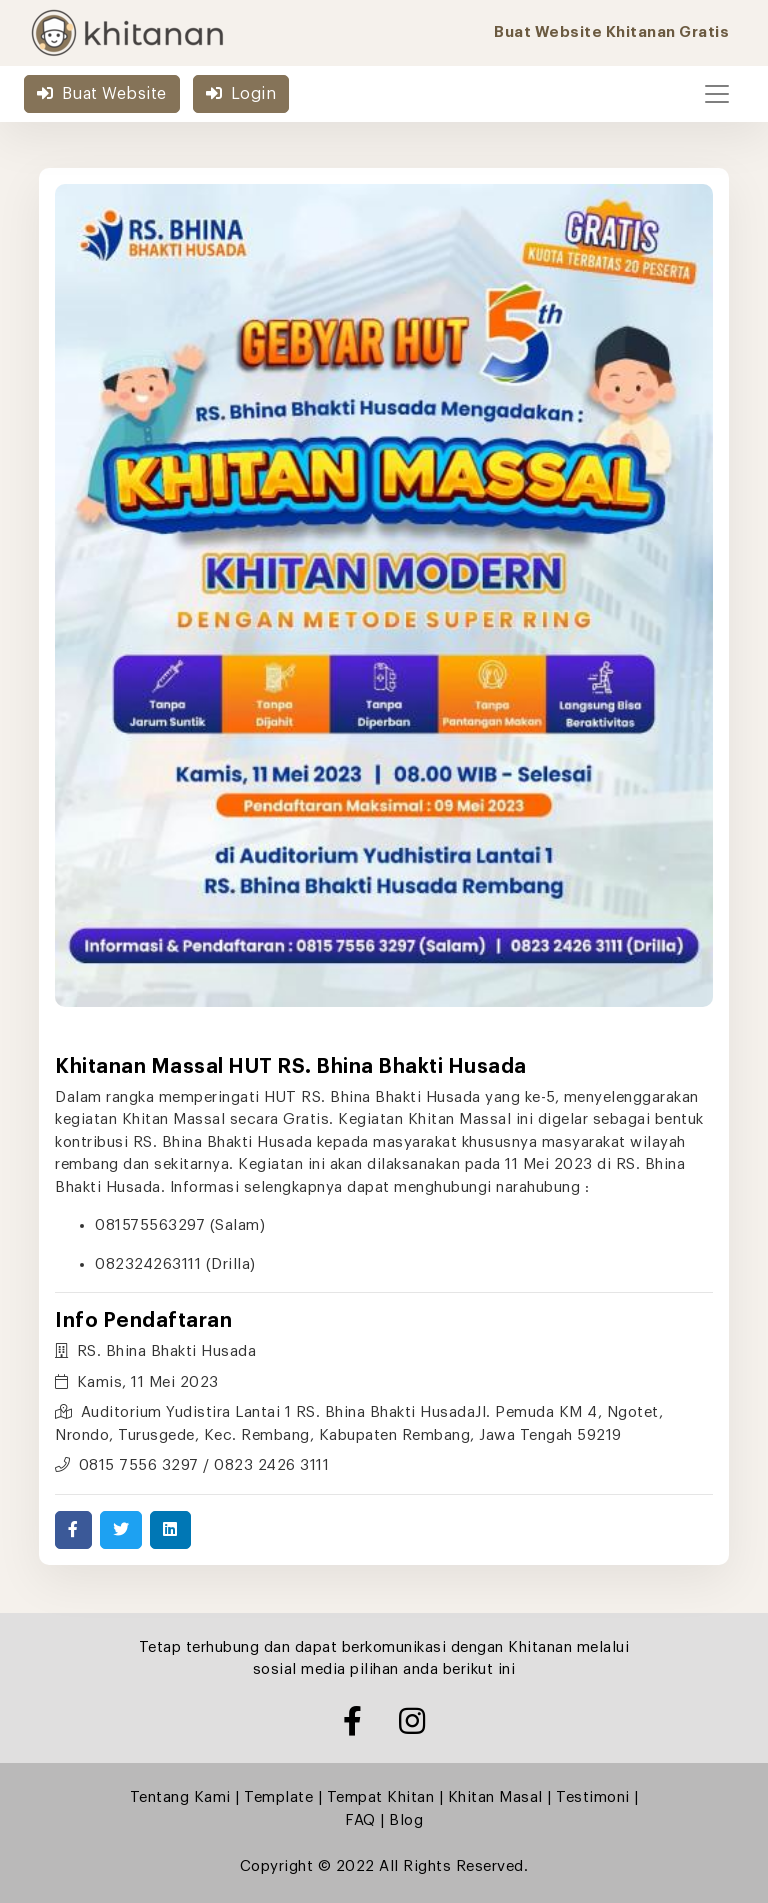 This screenshot has width=768, height=1903. What do you see at coordinates (278, 1797) in the screenshot?
I see `Template` at bounding box center [278, 1797].